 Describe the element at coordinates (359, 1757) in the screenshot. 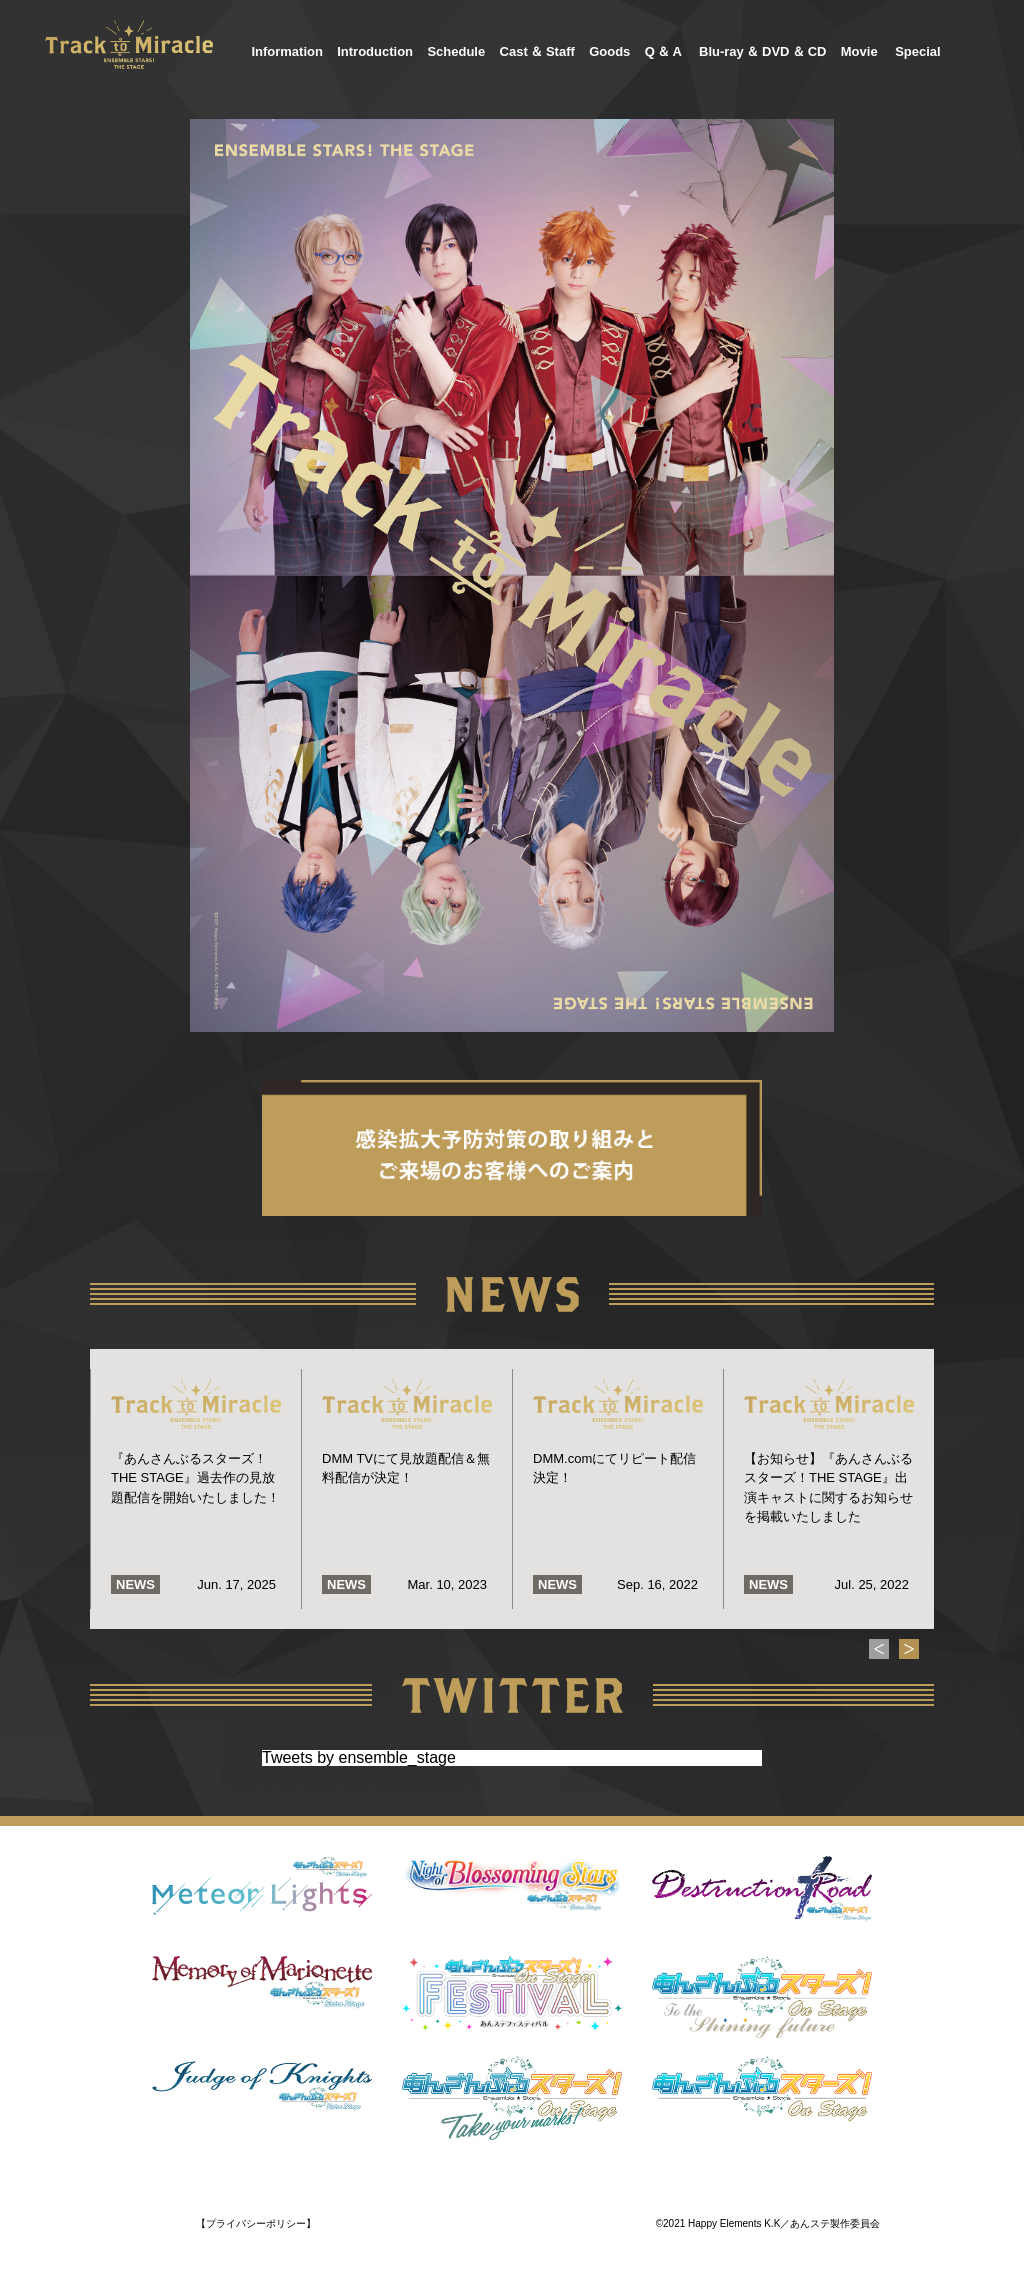

I see `Tweets by ensemble_stage` at that location.